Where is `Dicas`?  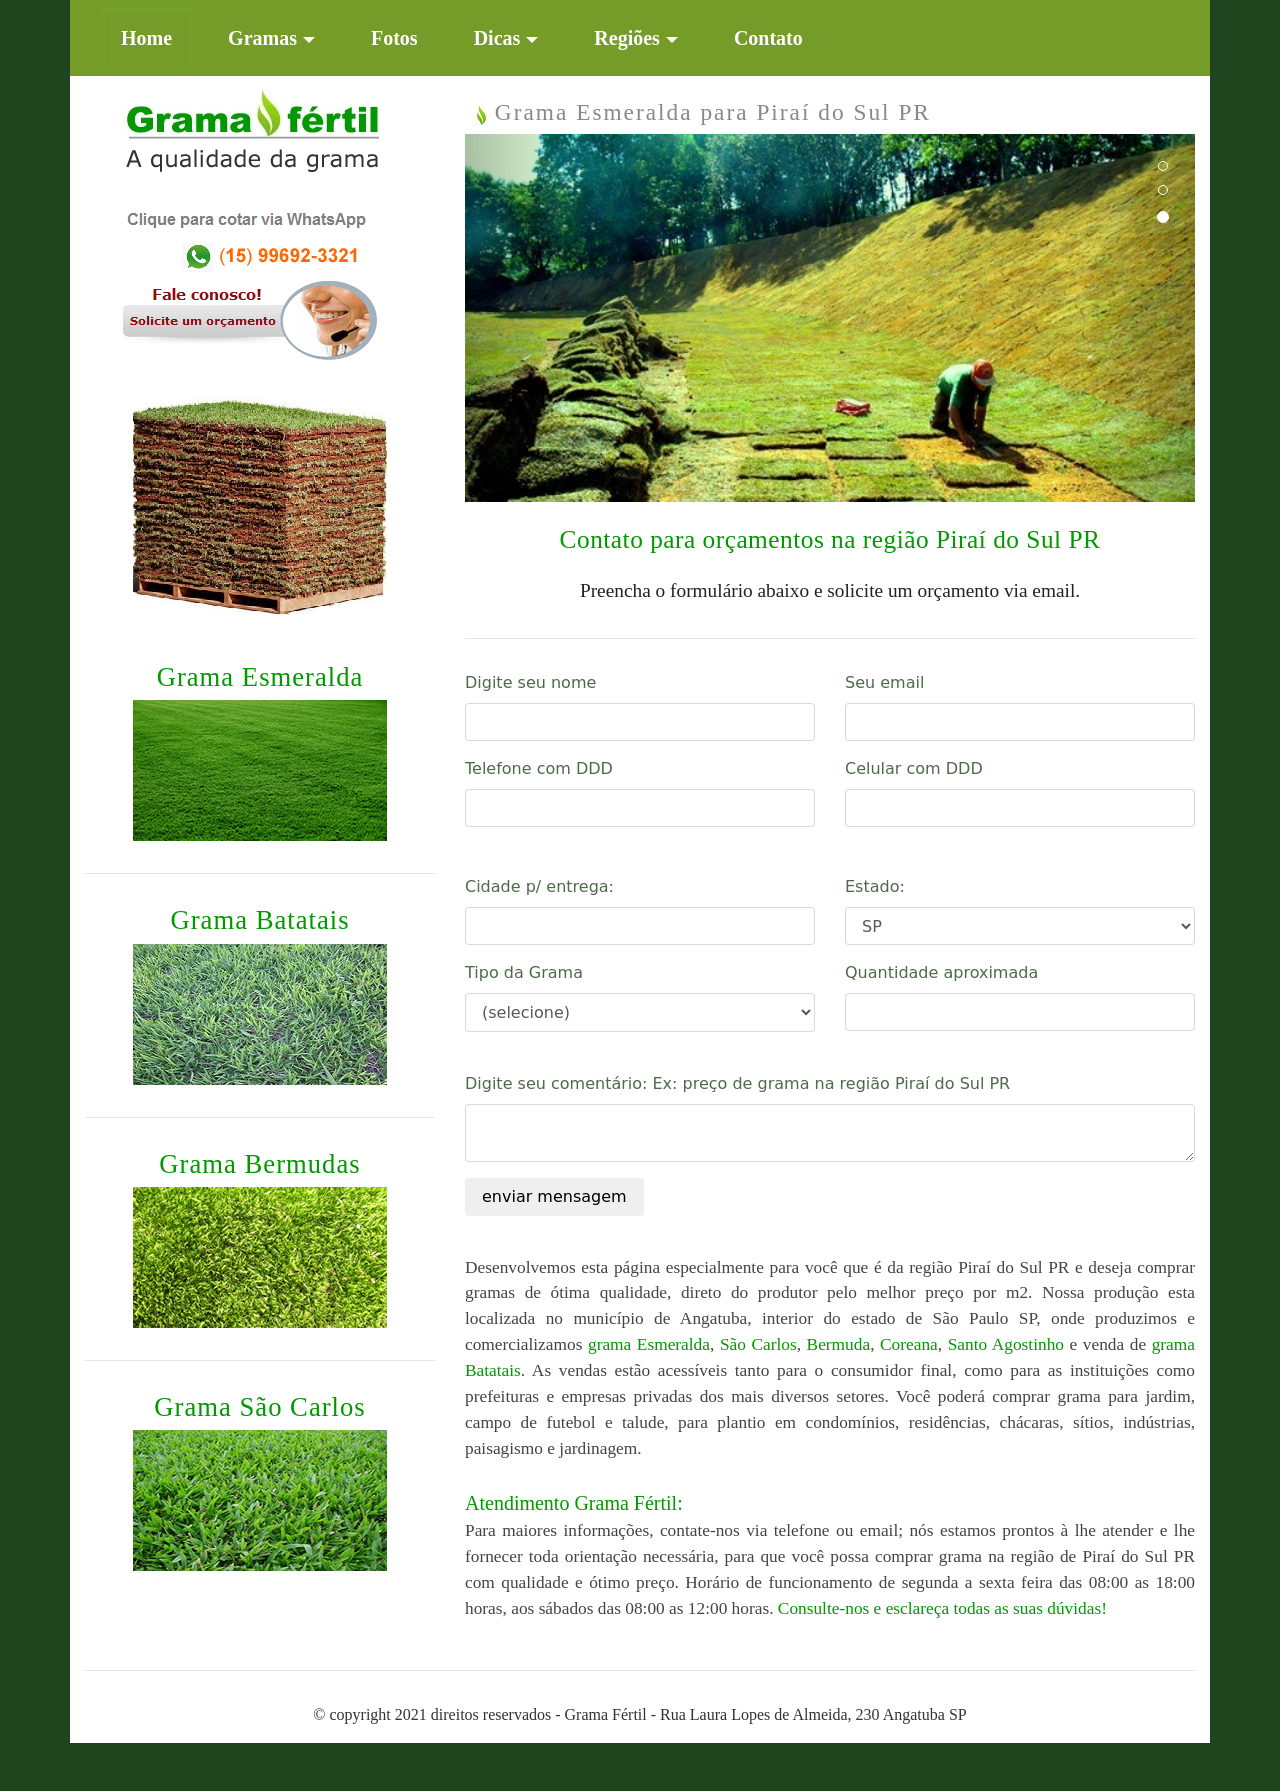 Dicas is located at coordinates (497, 38).